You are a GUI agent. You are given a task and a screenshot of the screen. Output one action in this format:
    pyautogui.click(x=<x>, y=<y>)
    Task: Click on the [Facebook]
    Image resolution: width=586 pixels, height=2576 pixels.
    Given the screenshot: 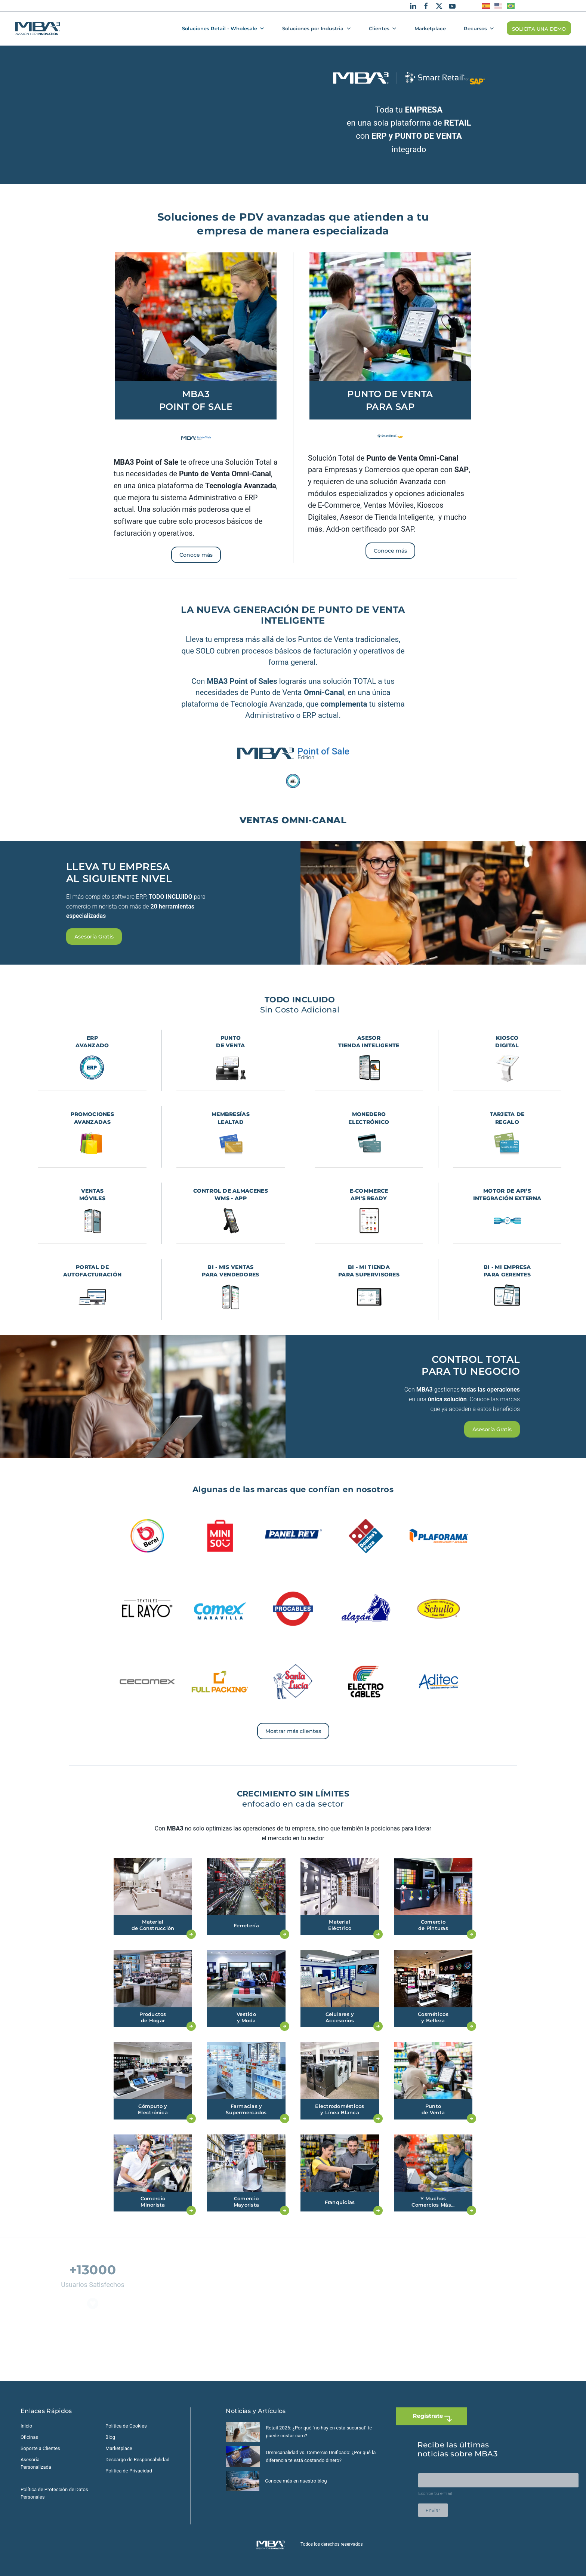 What is the action you would take?
    pyautogui.click(x=426, y=6)
    